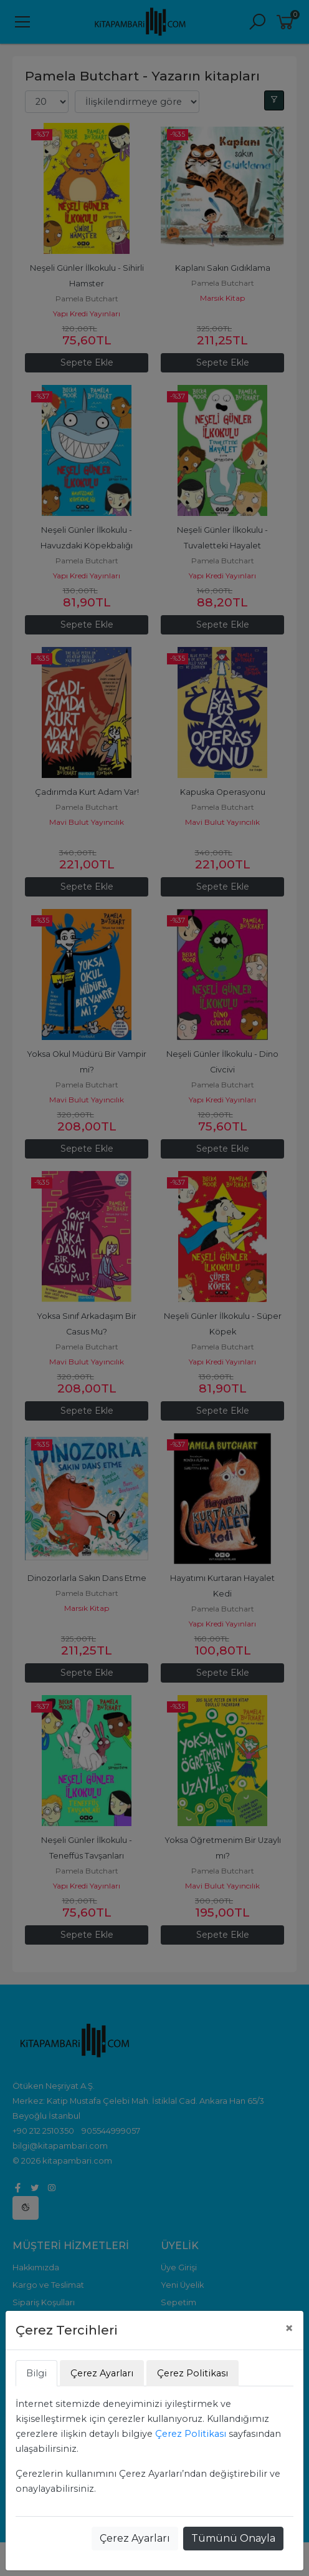 This screenshot has width=309, height=2576. Describe the element at coordinates (289, 2328) in the screenshot. I see `[Close]` at that location.